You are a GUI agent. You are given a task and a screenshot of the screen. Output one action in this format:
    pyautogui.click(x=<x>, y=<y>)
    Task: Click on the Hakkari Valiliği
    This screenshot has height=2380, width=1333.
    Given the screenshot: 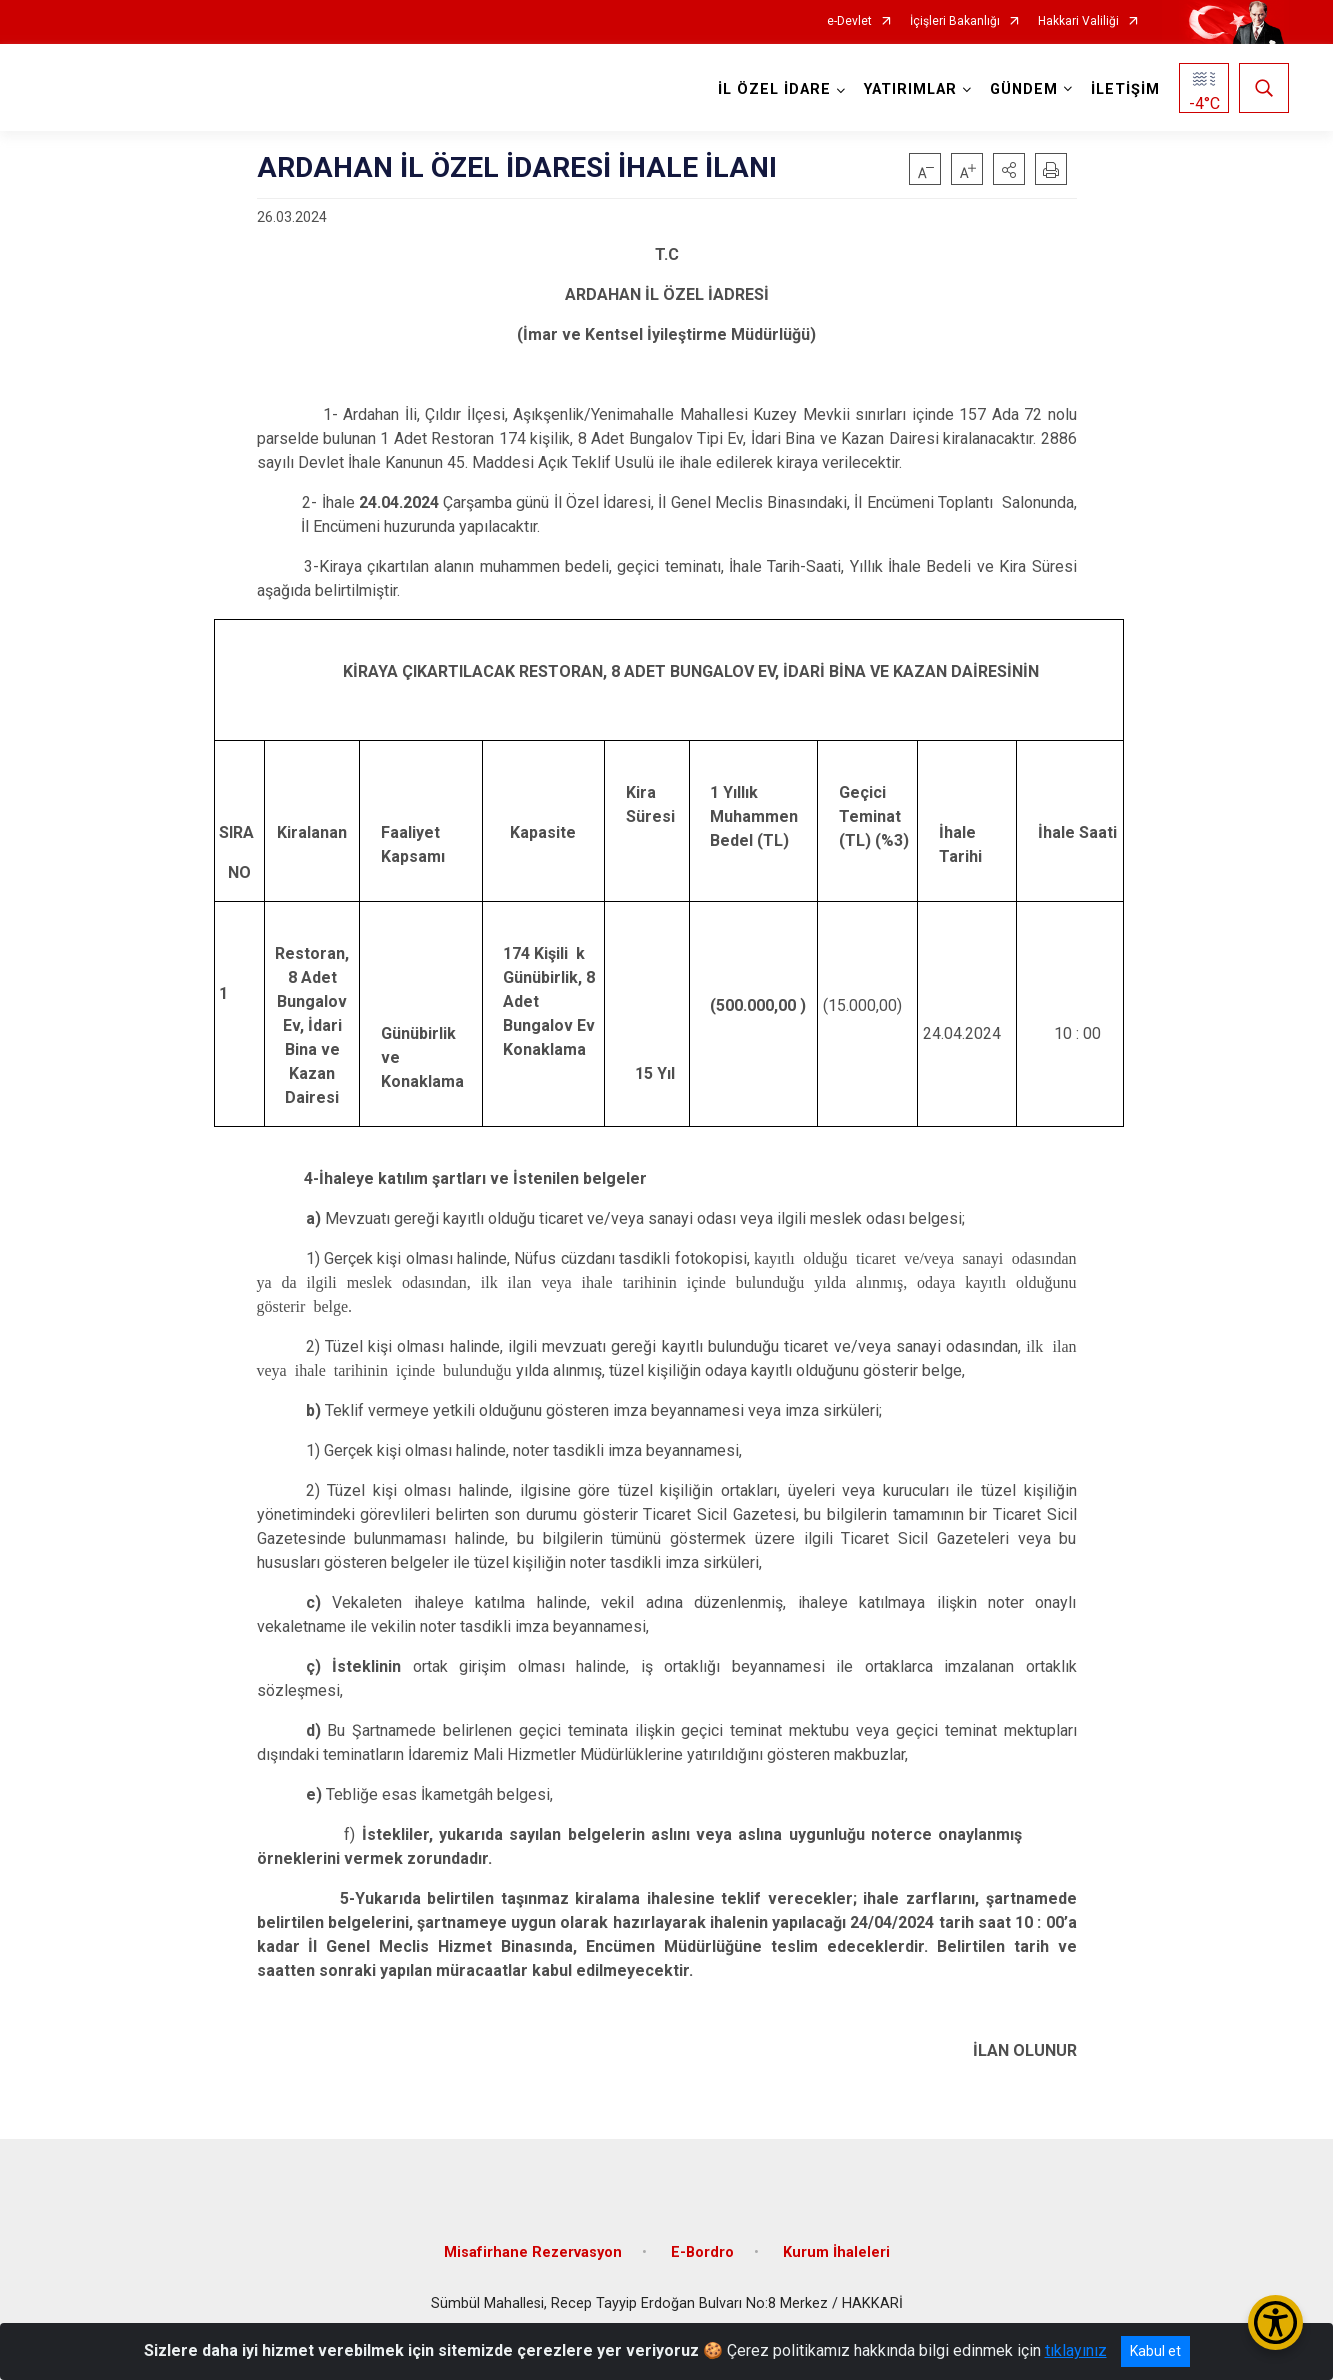 What is the action you would take?
    pyautogui.click(x=1078, y=21)
    